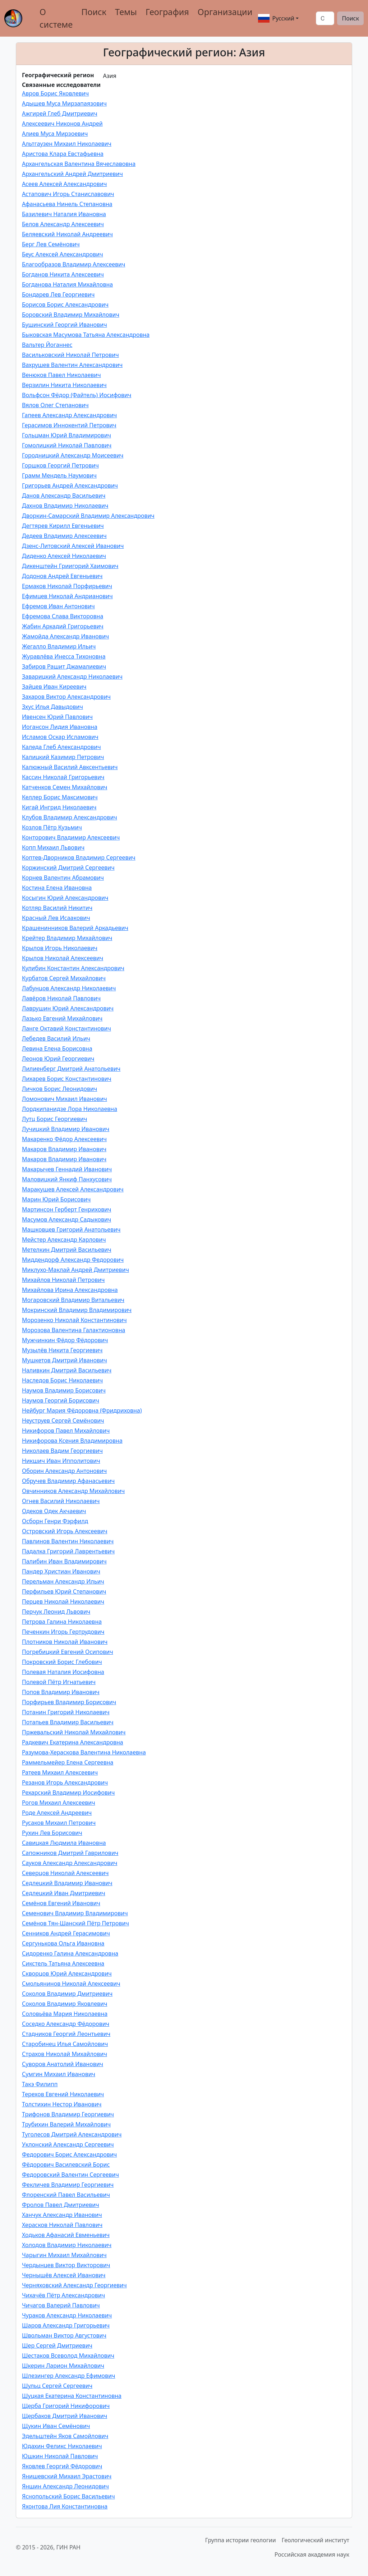  Describe the element at coordinates (62, 1622) in the screenshot. I see `Петрова Галина Николаевна` at that location.